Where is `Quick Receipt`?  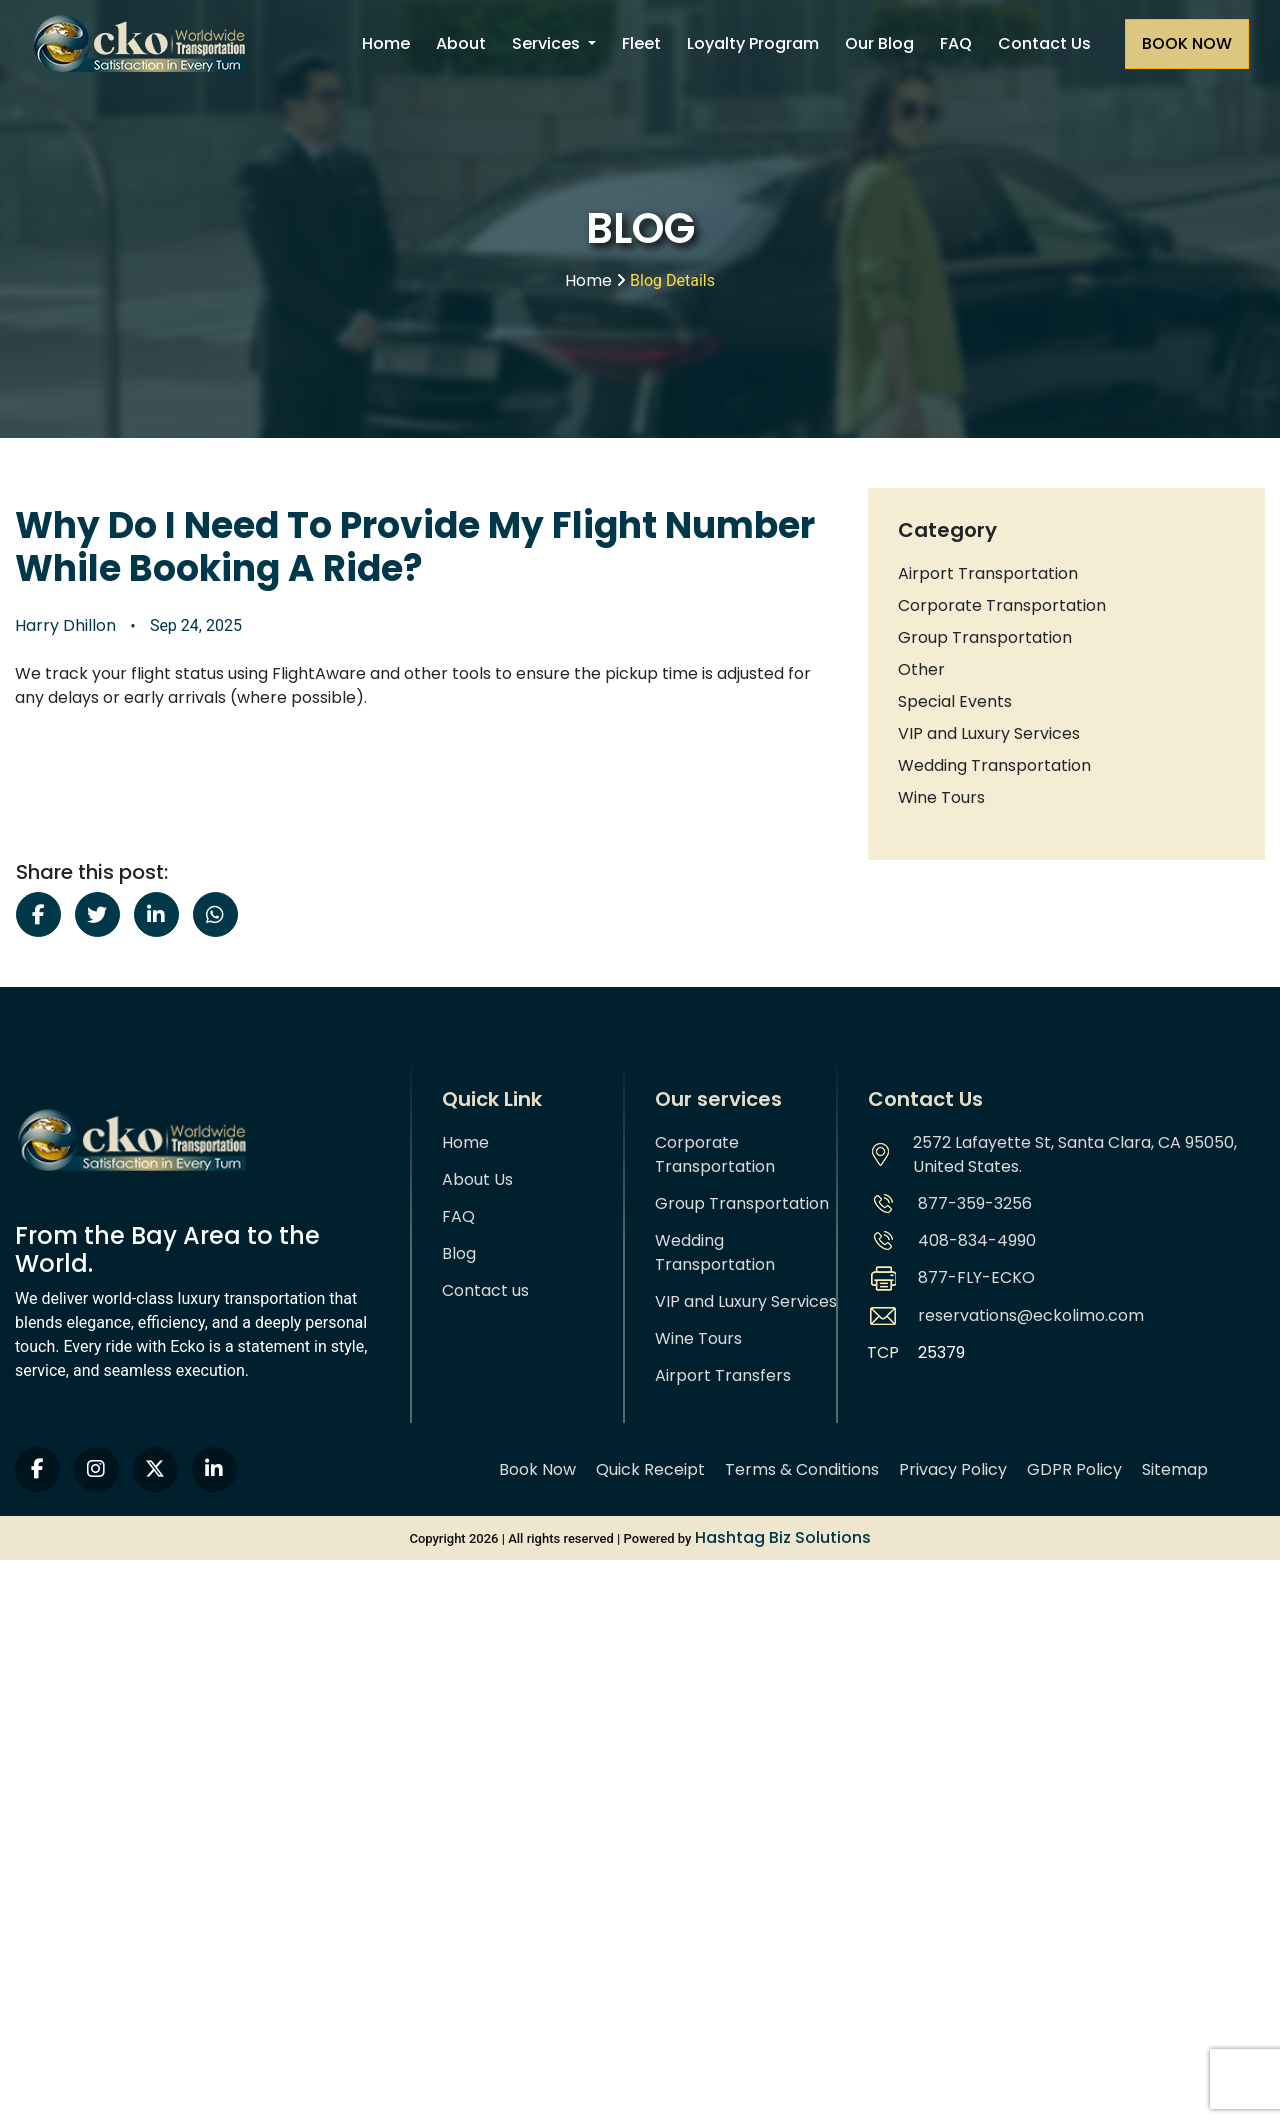
Quick Receipt is located at coordinates (650, 1469).